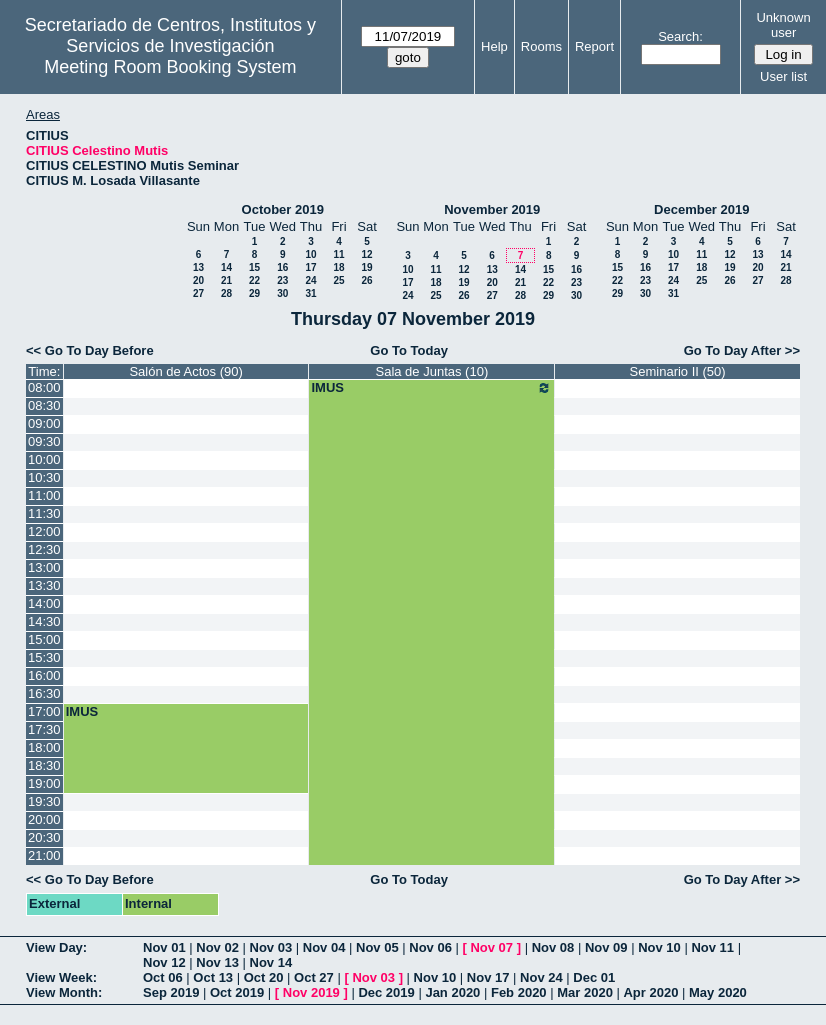 The height and width of the screenshot is (1025, 826). What do you see at coordinates (338, 280) in the screenshot?
I see `25` at bounding box center [338, 280].